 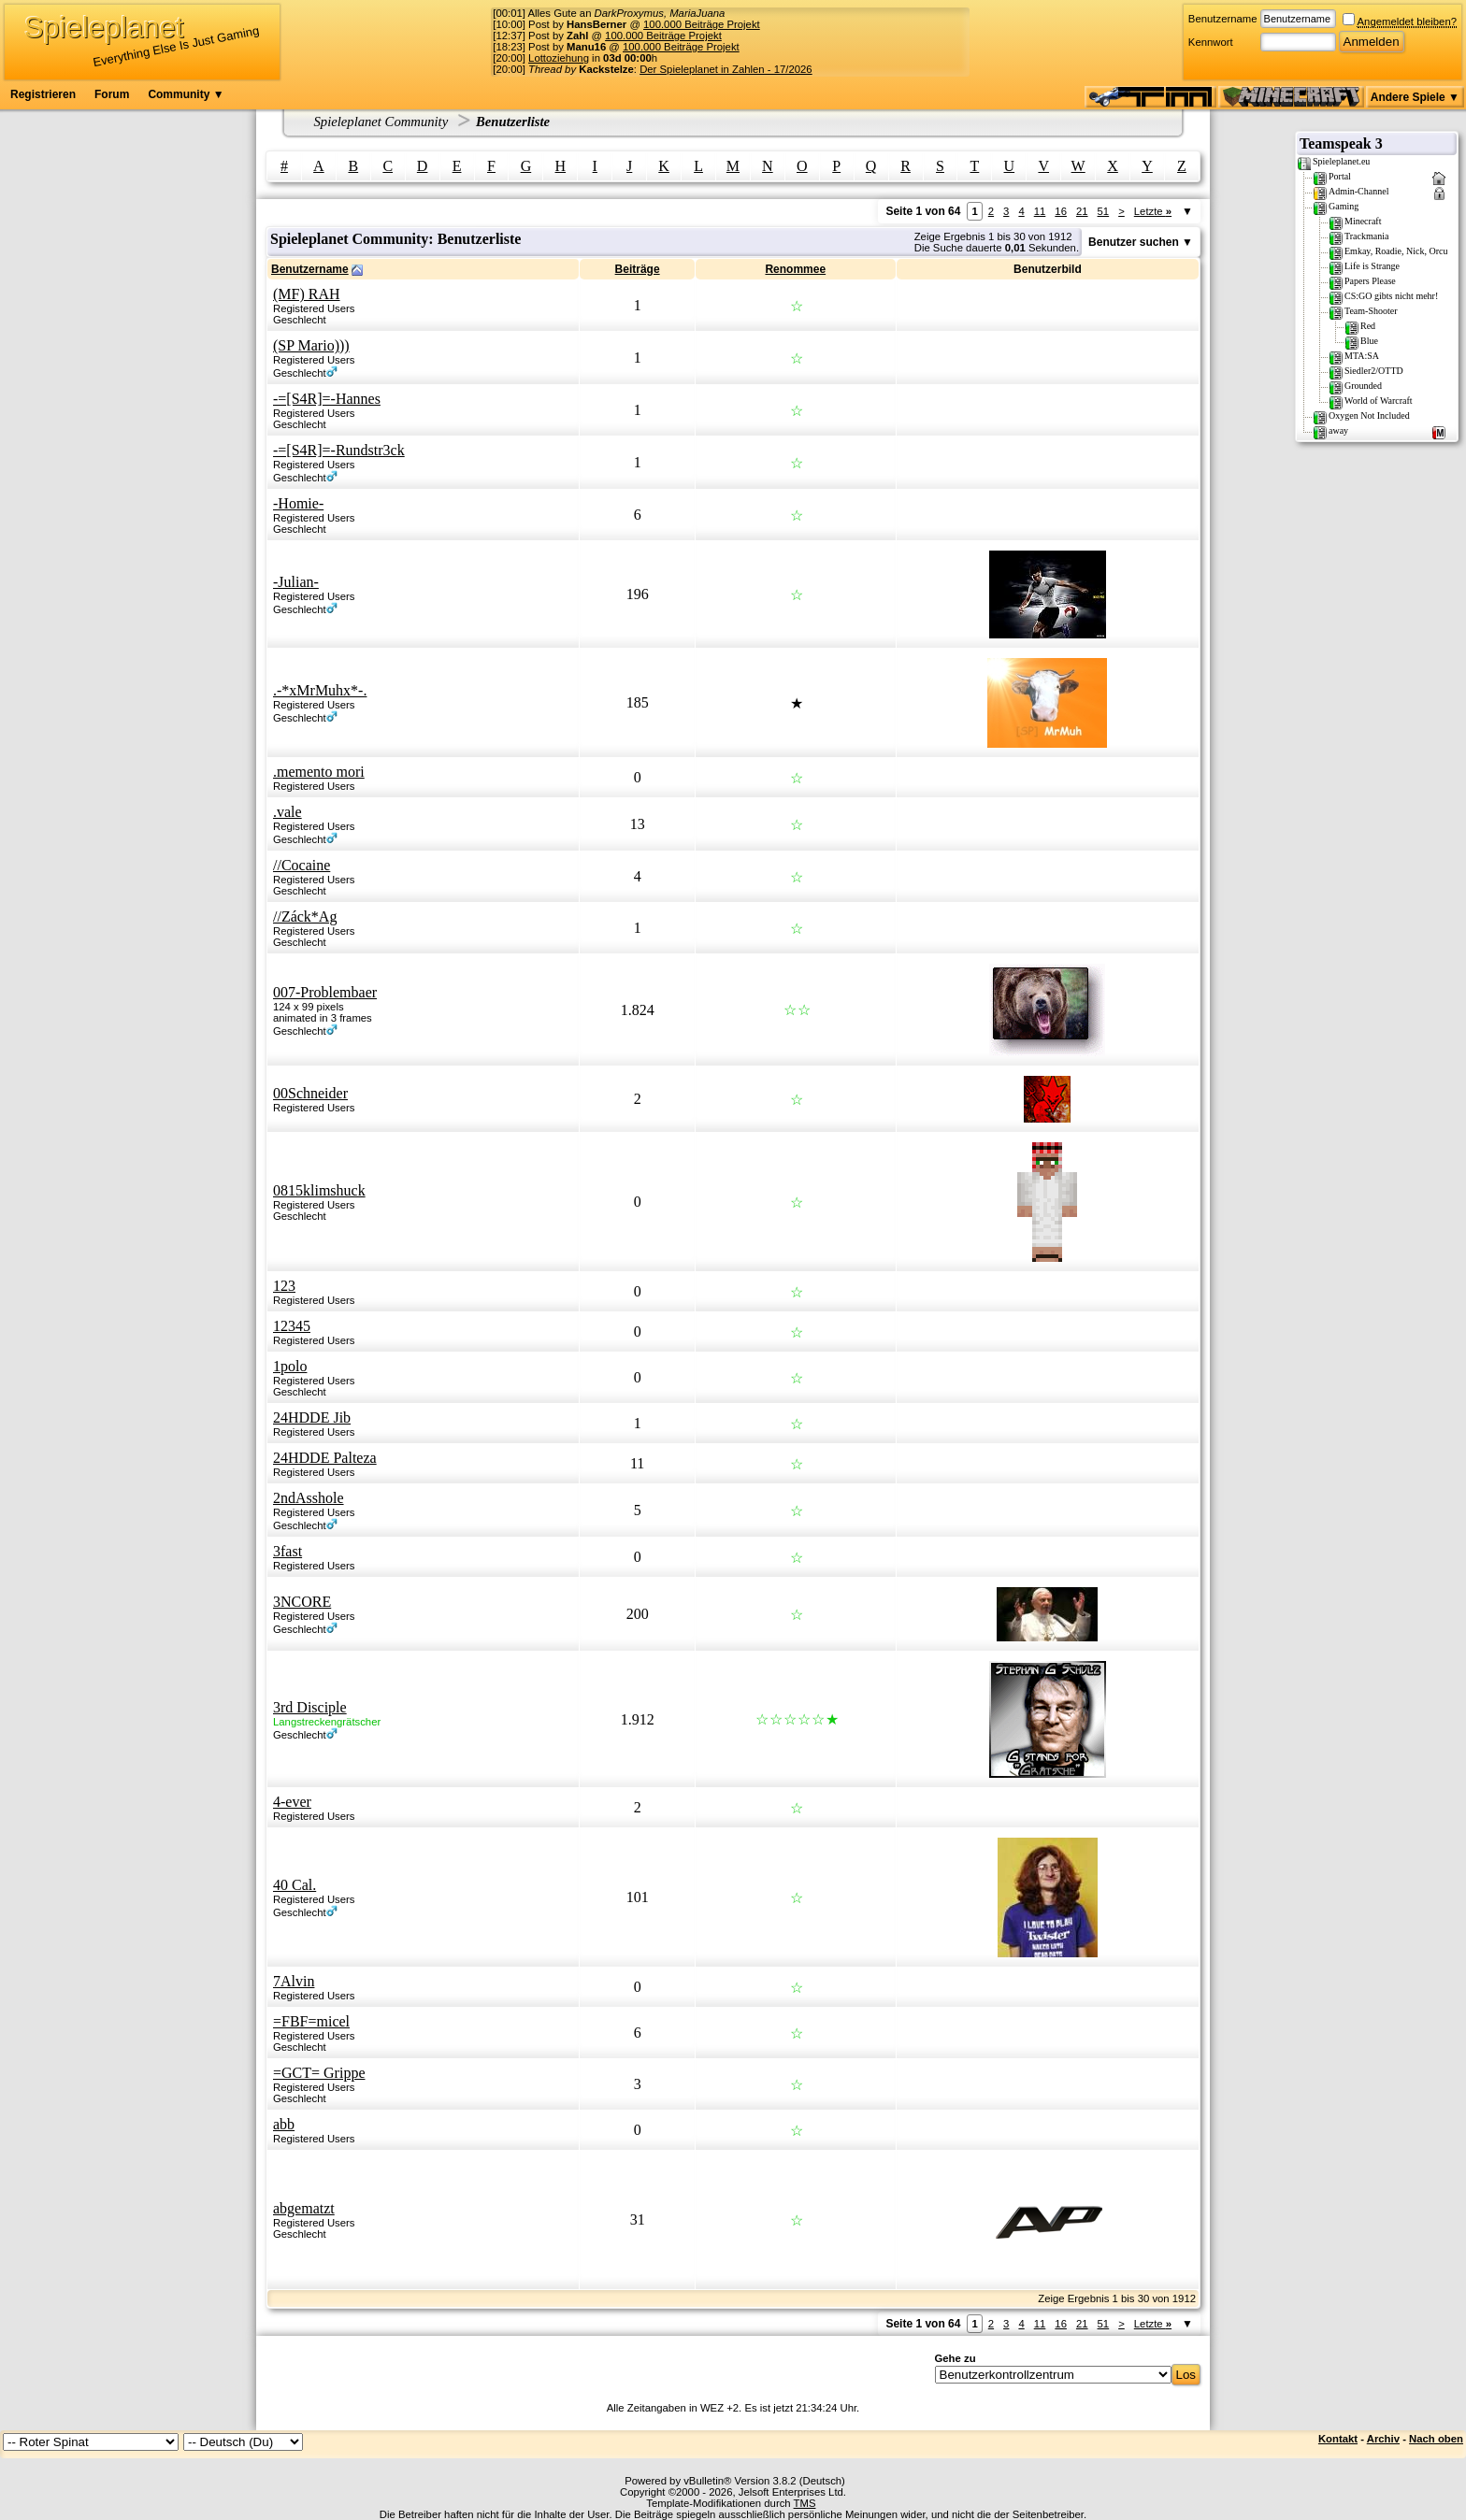 I want to click on Benutzer suchen, so click(x=1133, y=242).